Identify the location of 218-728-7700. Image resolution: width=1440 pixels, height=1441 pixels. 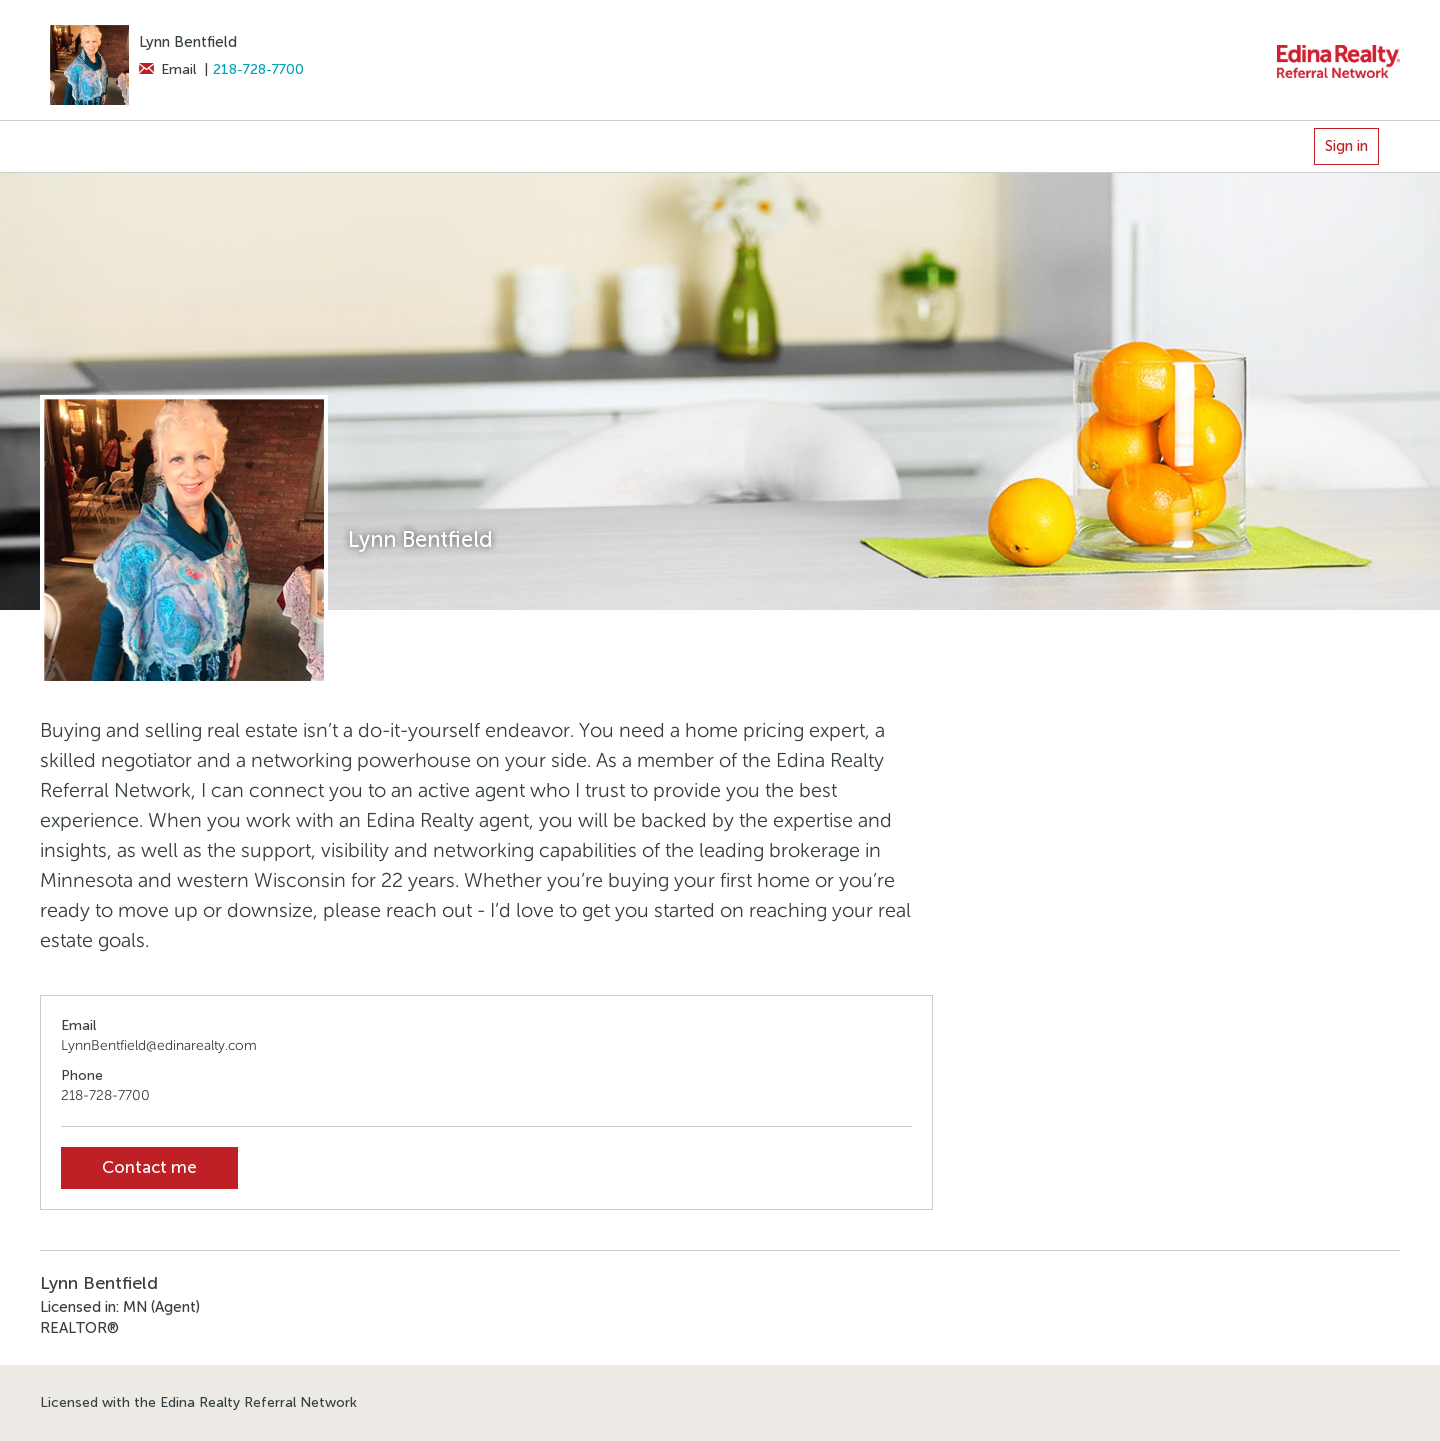
(258, 69).